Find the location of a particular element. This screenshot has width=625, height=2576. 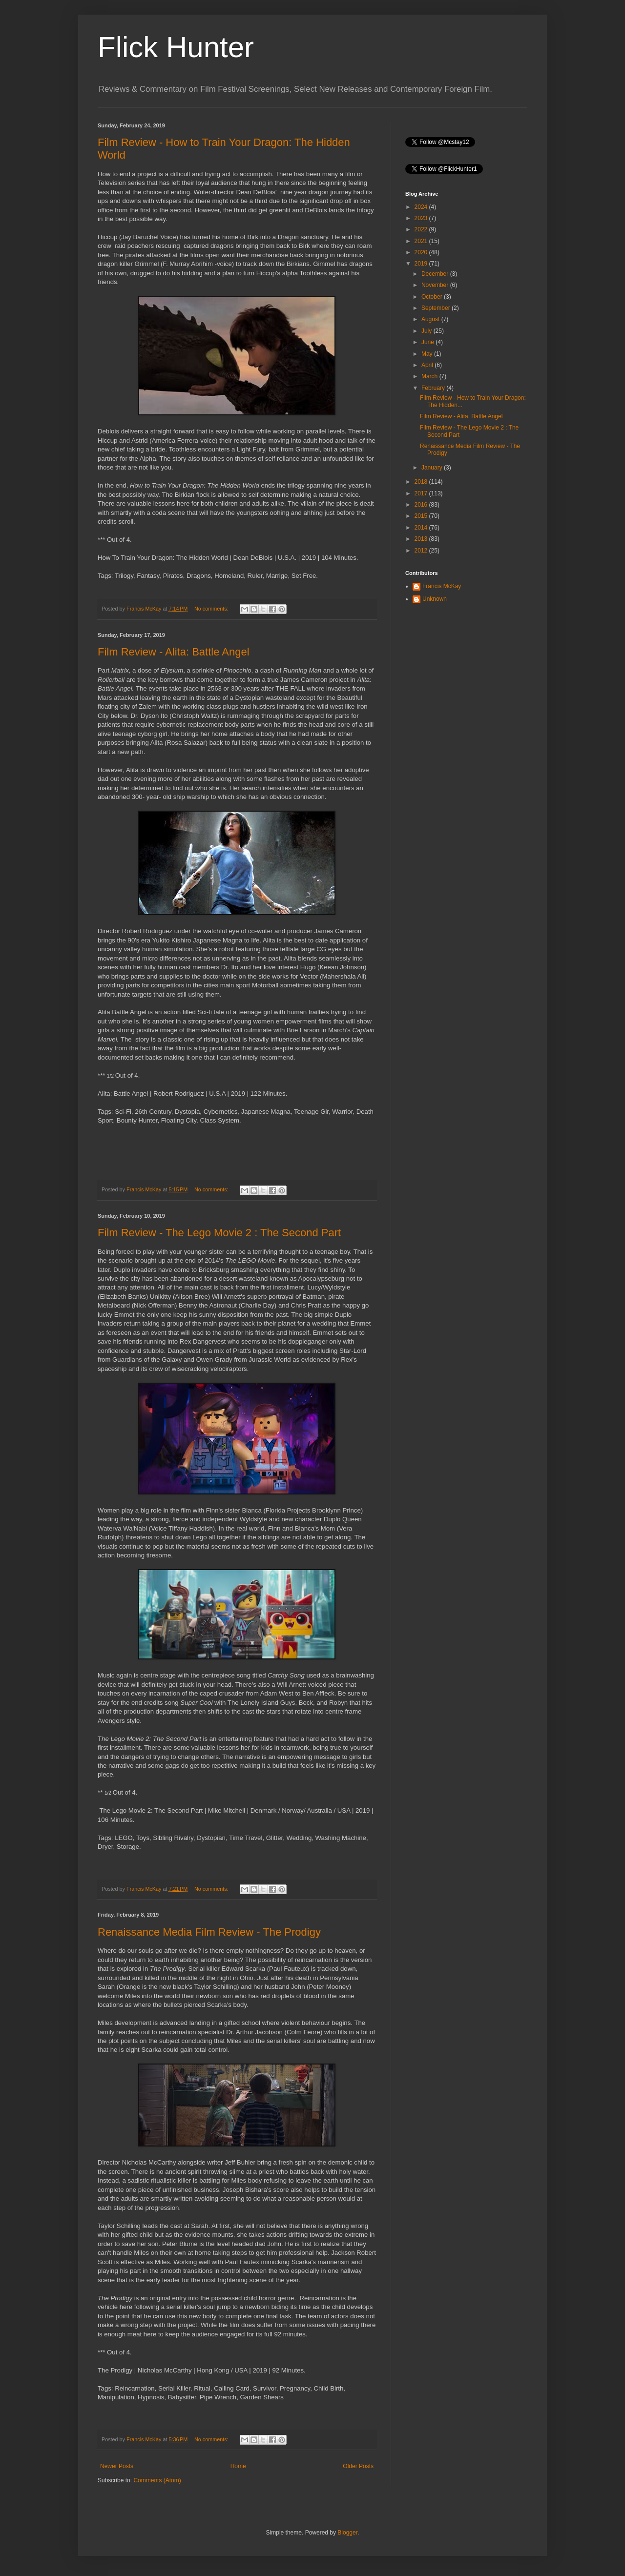

2014 is located at coordinates (422, 527).